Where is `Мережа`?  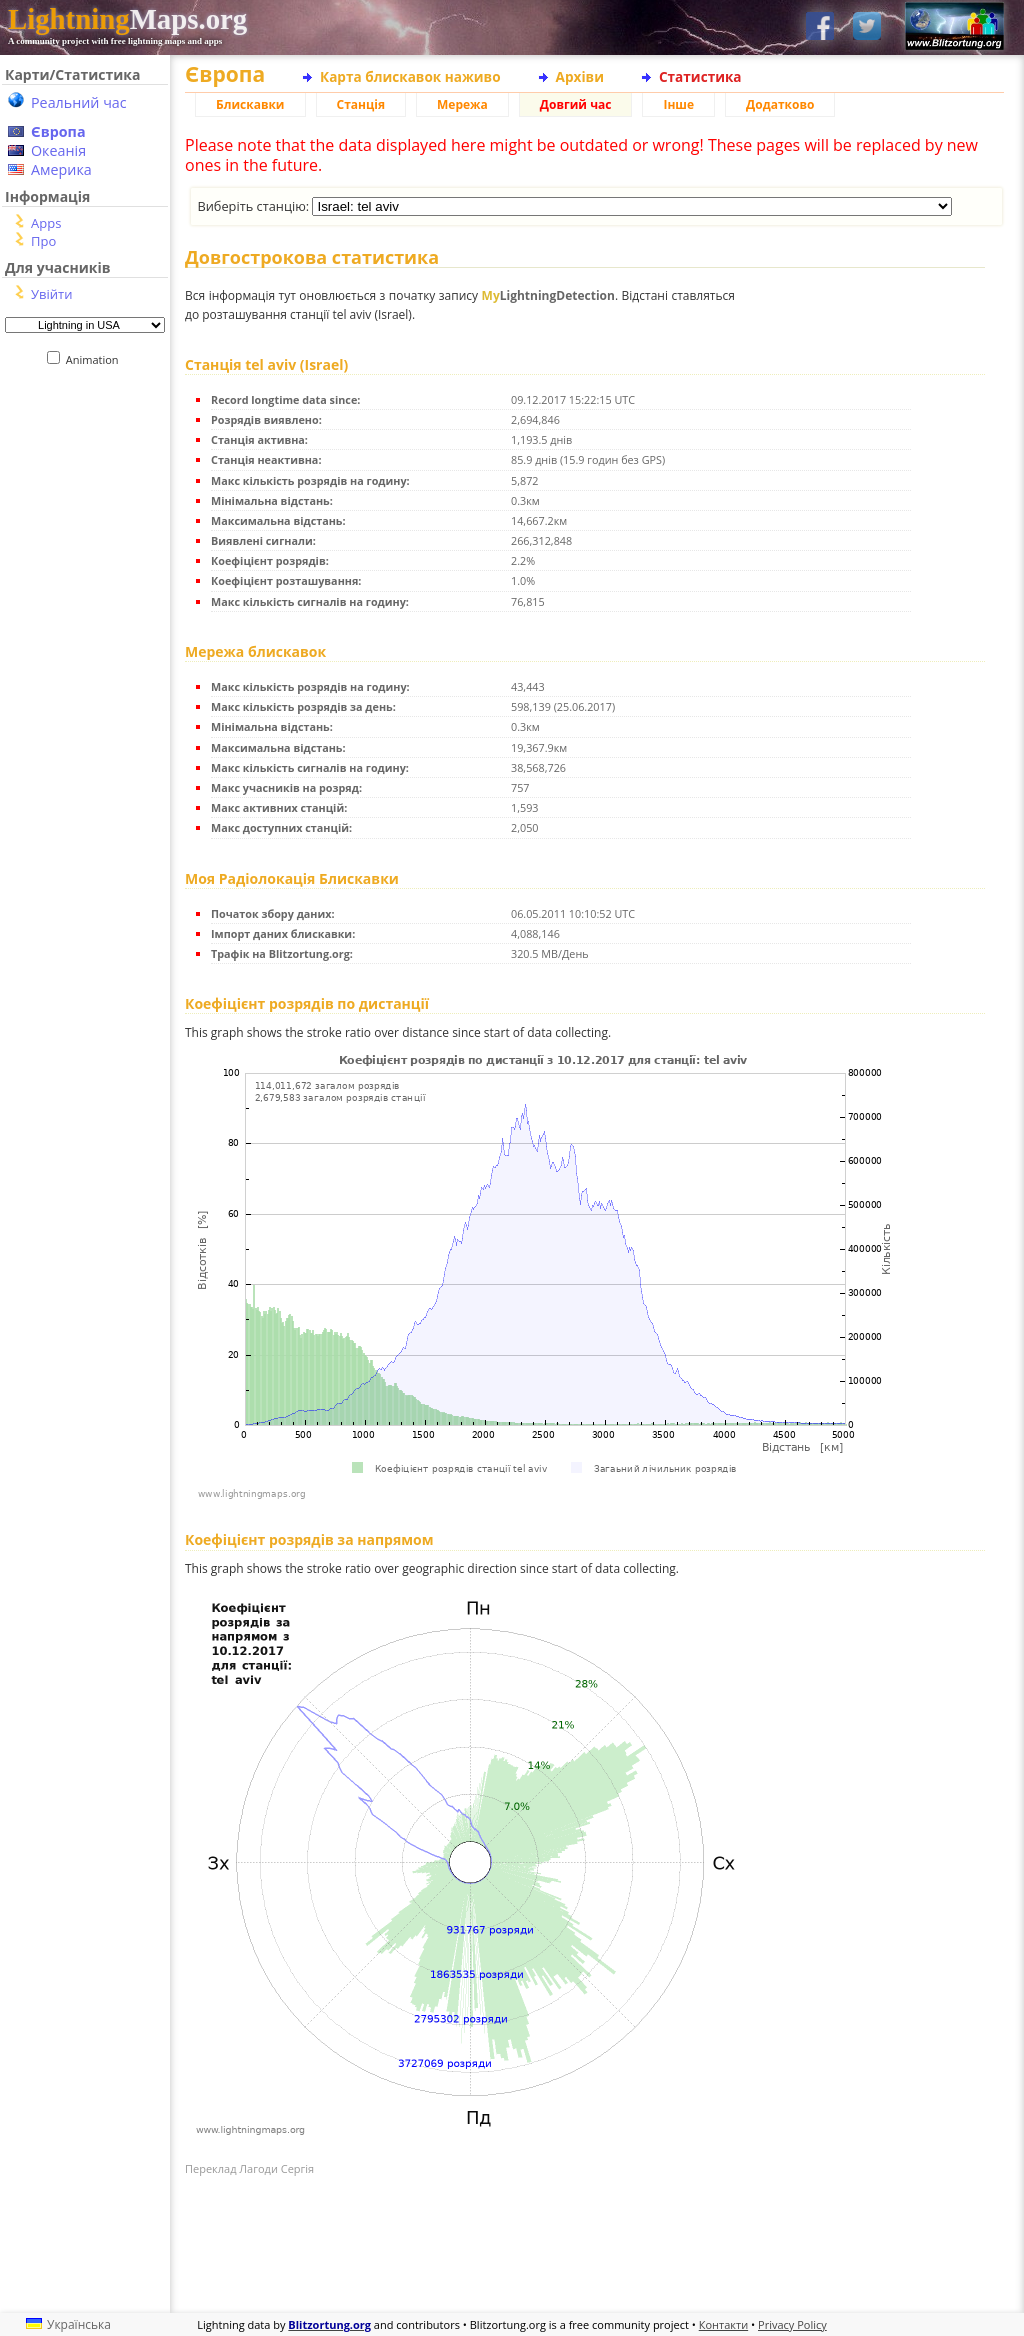
Мережа is located at coordinates (462, 104).